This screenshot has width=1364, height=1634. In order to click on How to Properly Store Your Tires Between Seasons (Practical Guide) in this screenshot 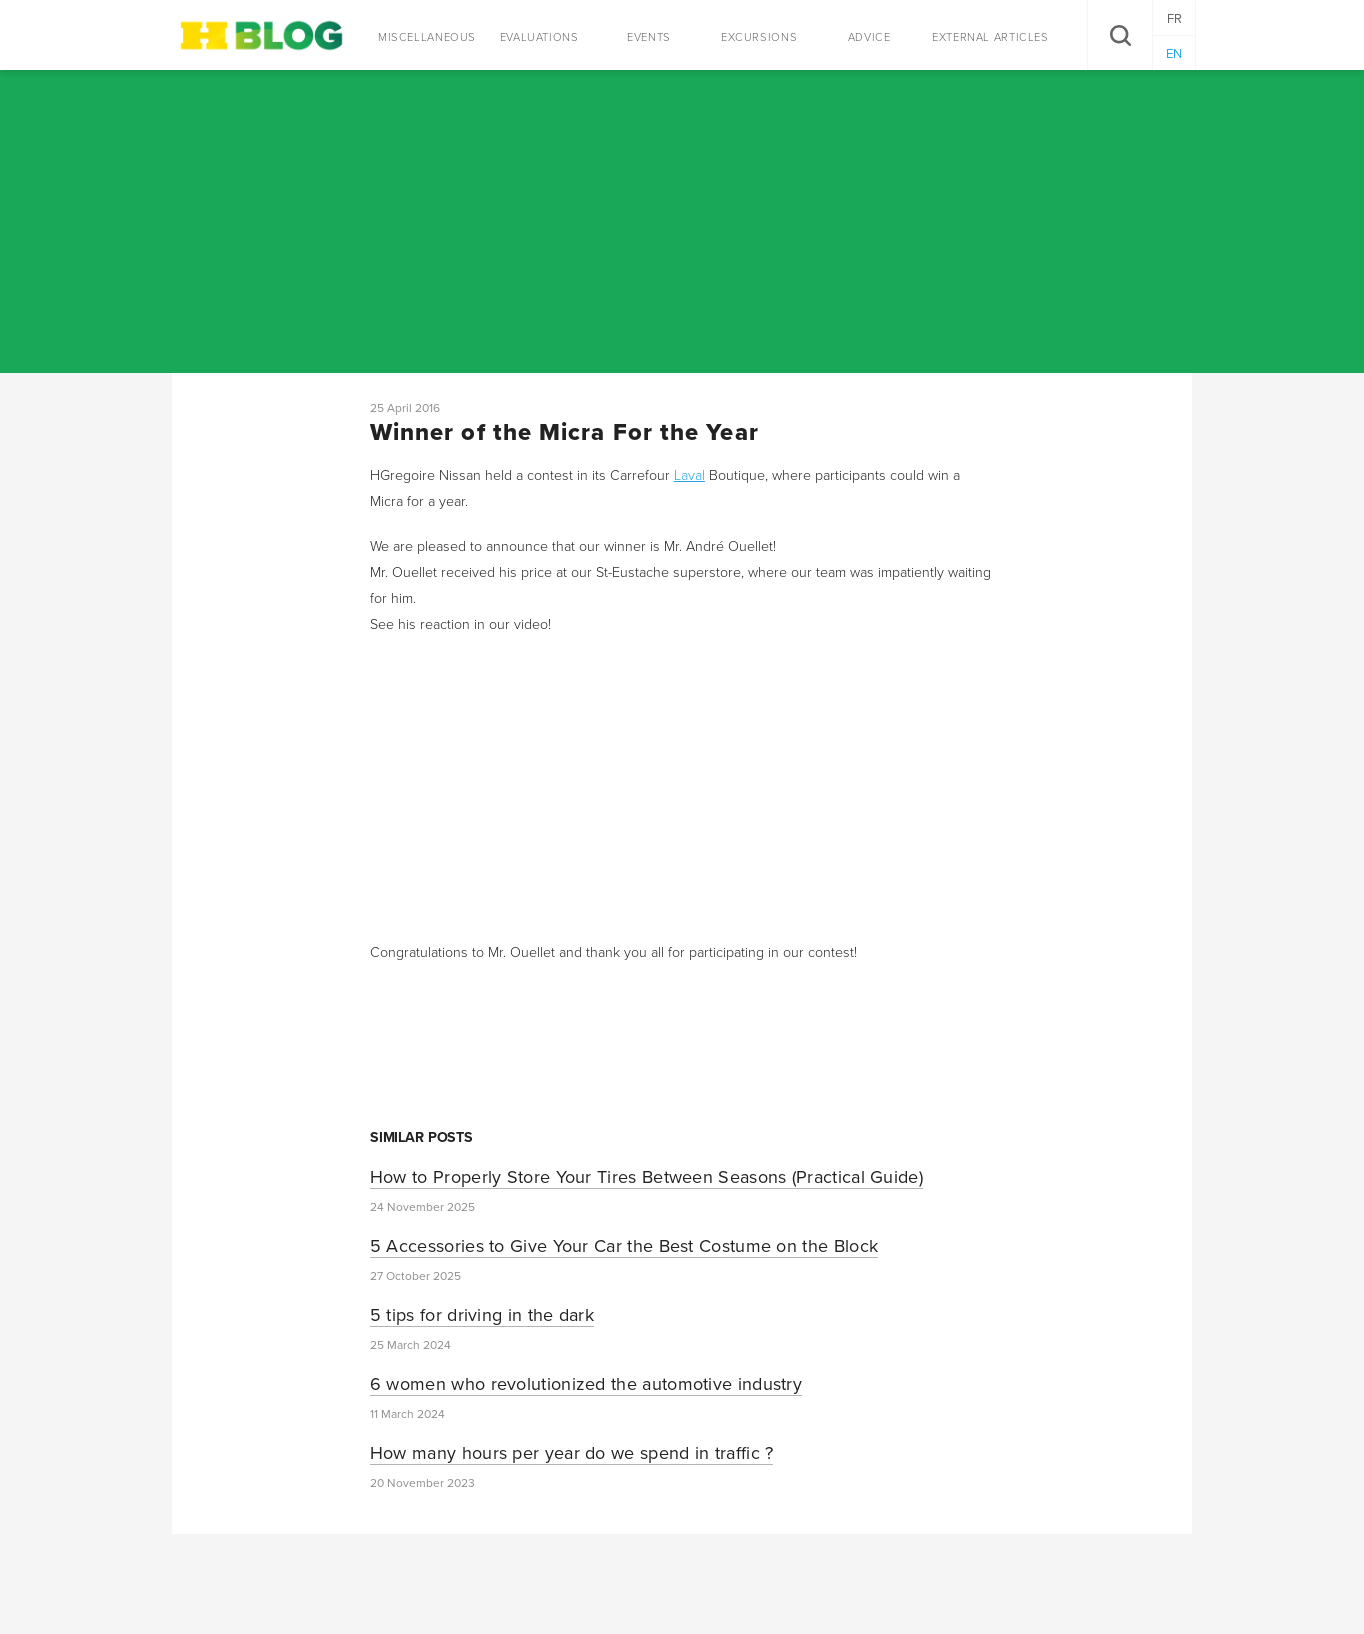, I will do `click(646, 1177)`.